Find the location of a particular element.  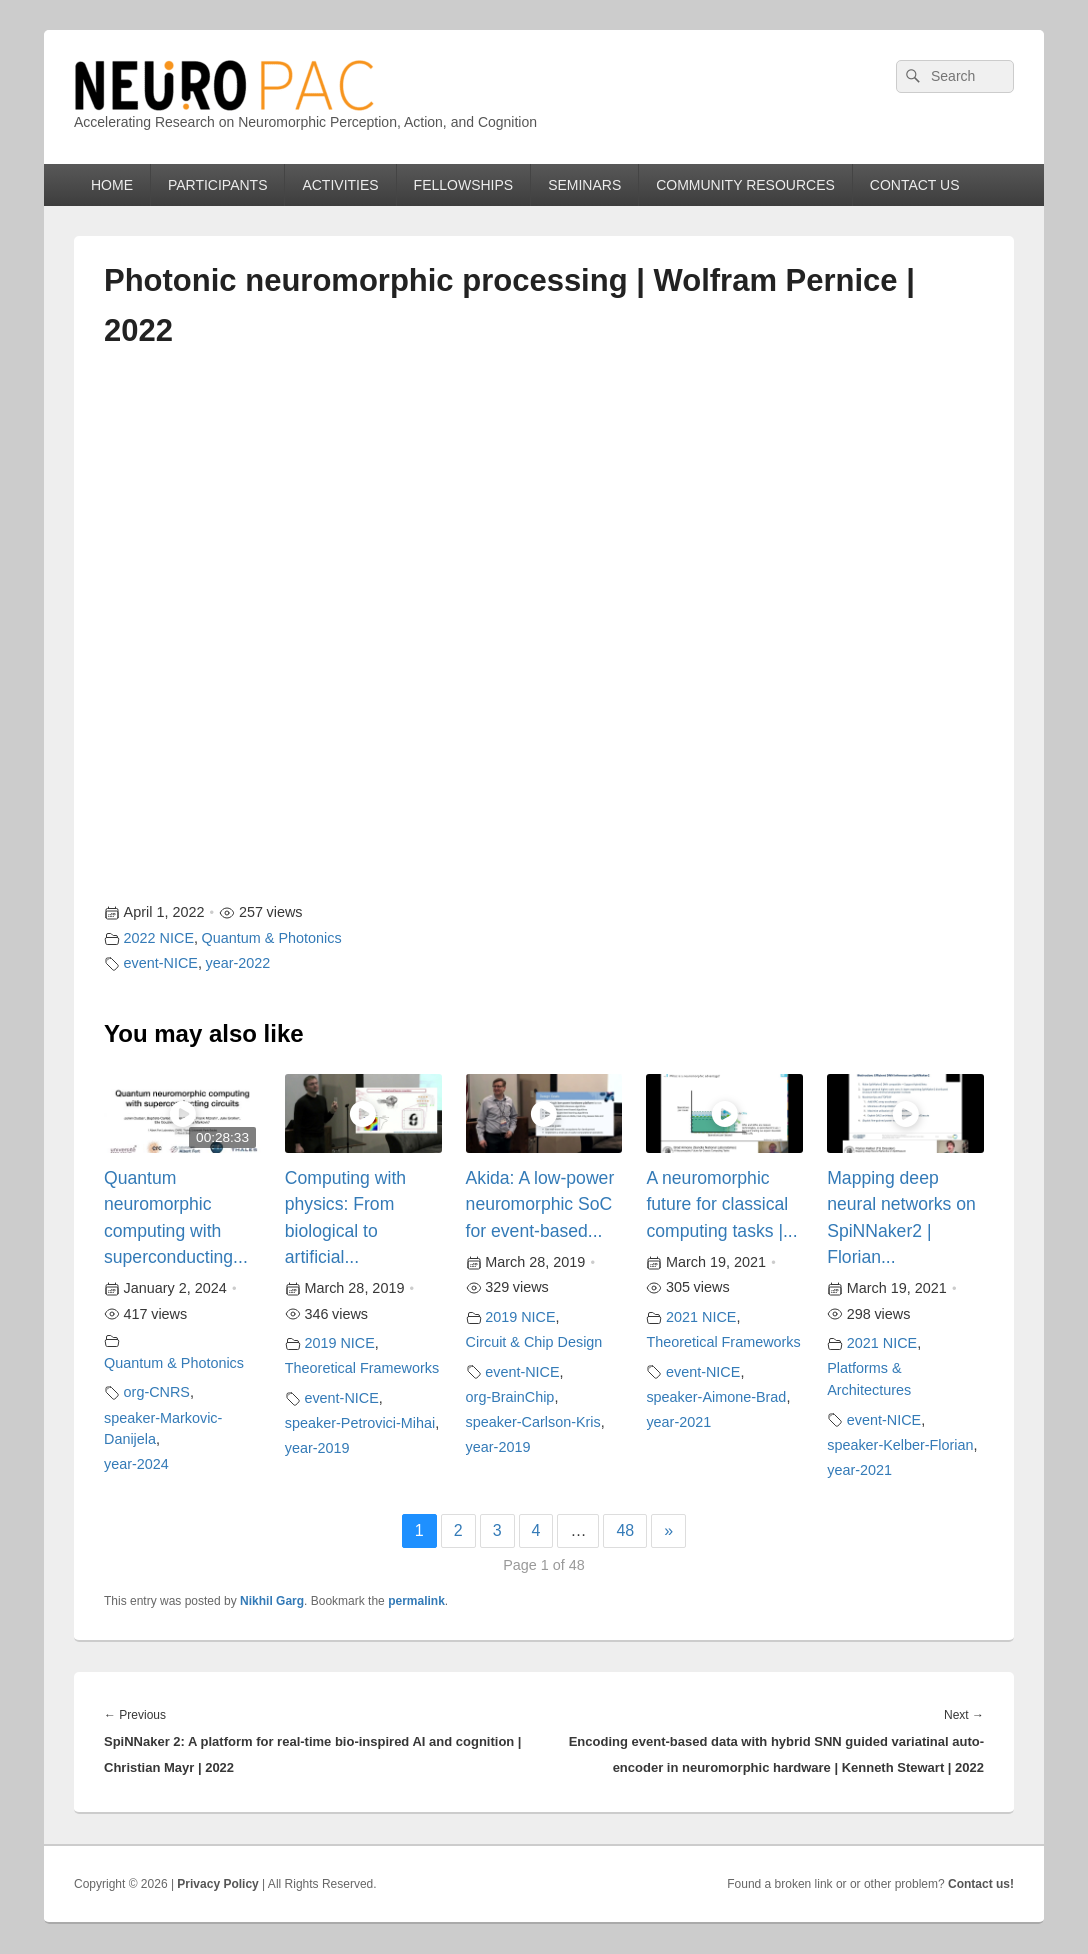

speaker-Aimone-Brad is located at coordinates (716, 1397).